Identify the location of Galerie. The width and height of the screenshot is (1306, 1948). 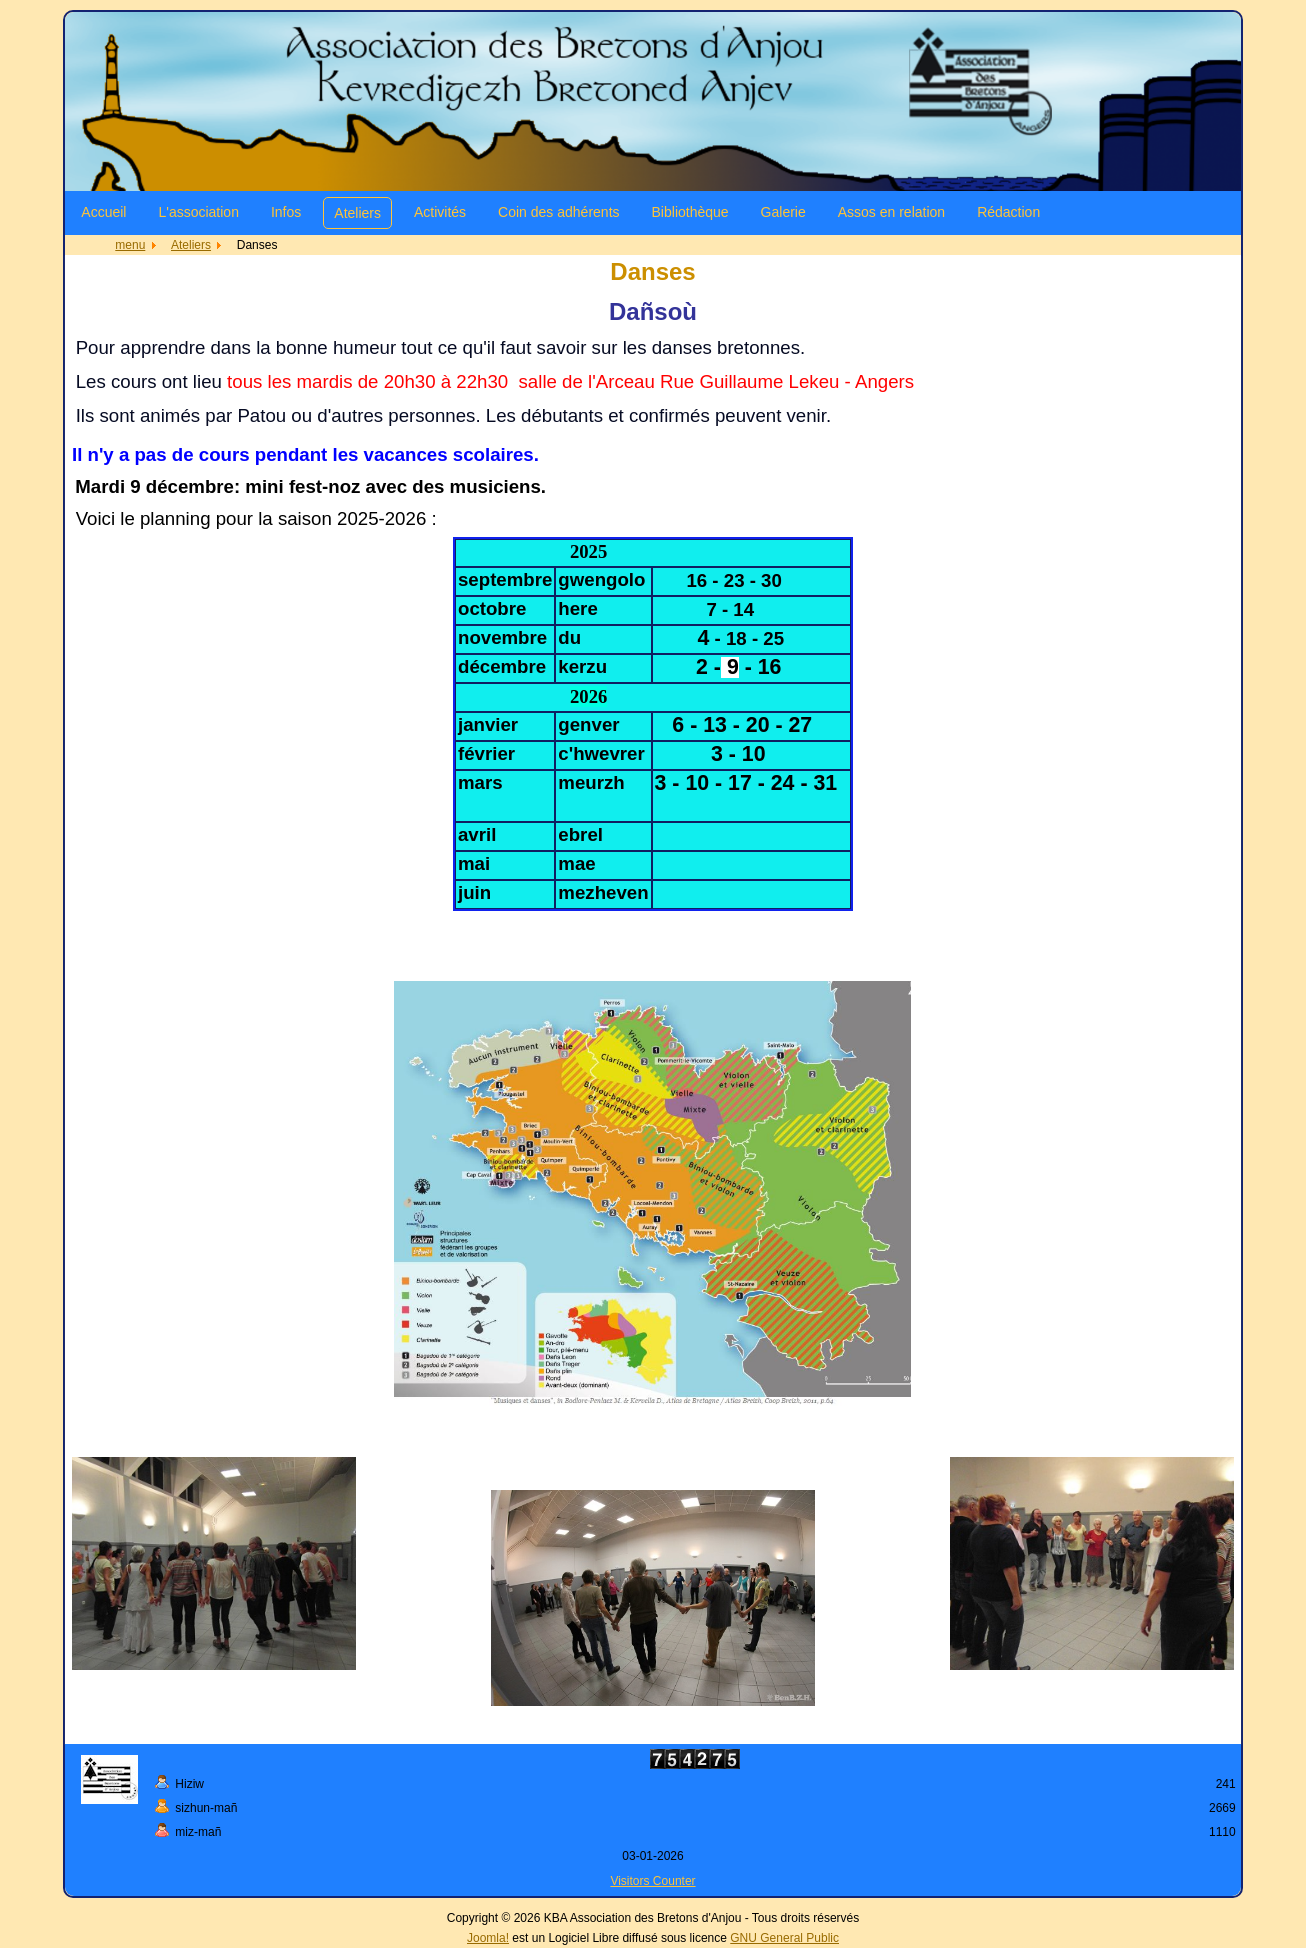
(783, 212).